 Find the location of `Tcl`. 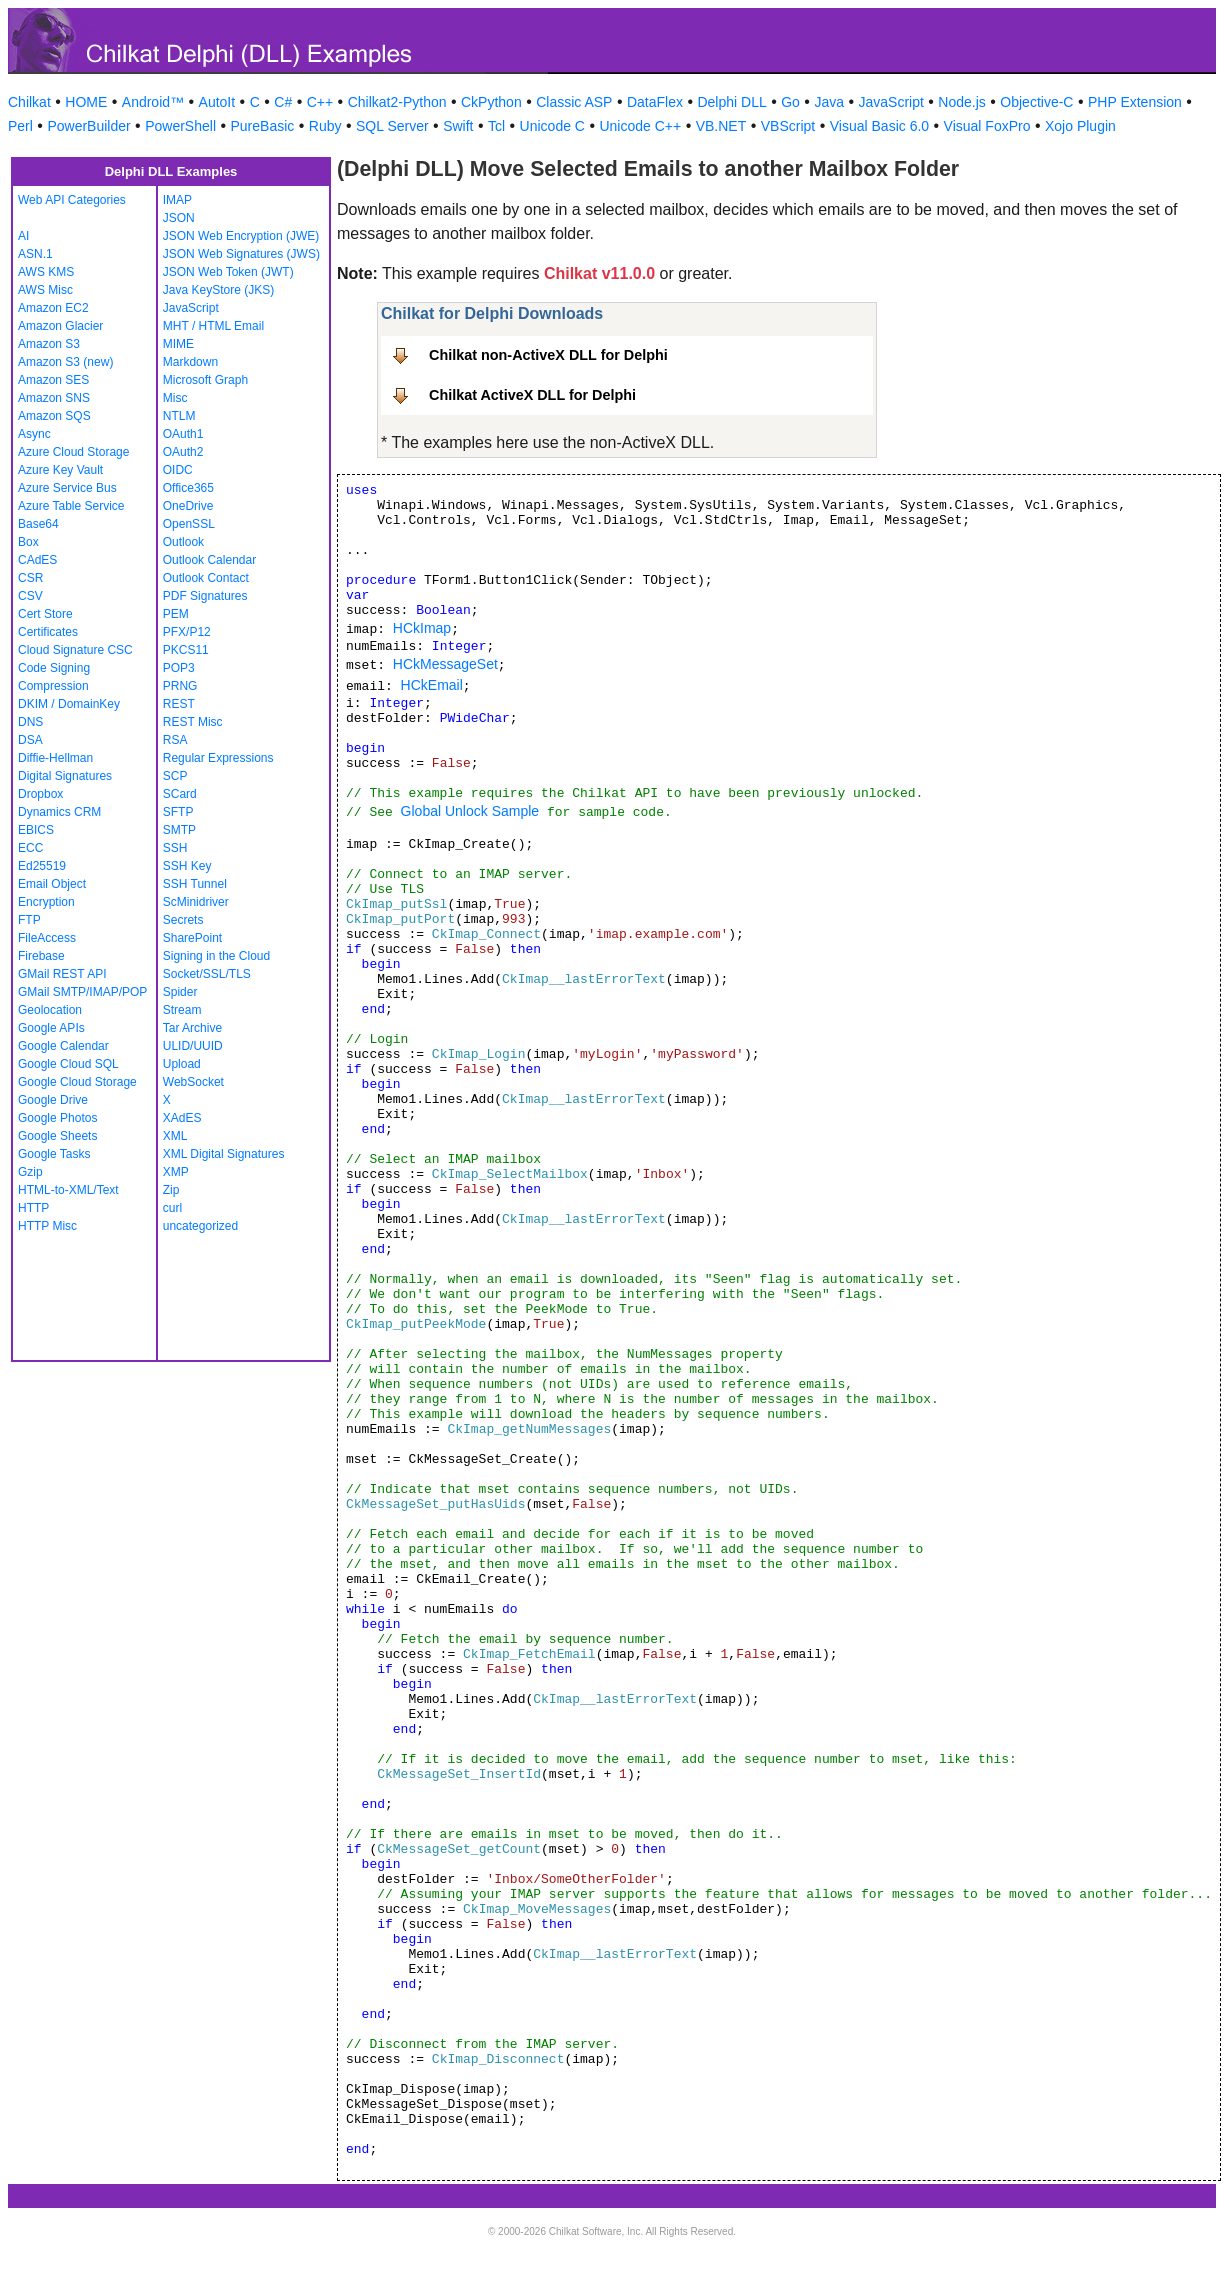

Tcl is located at coordinates (496, 126).